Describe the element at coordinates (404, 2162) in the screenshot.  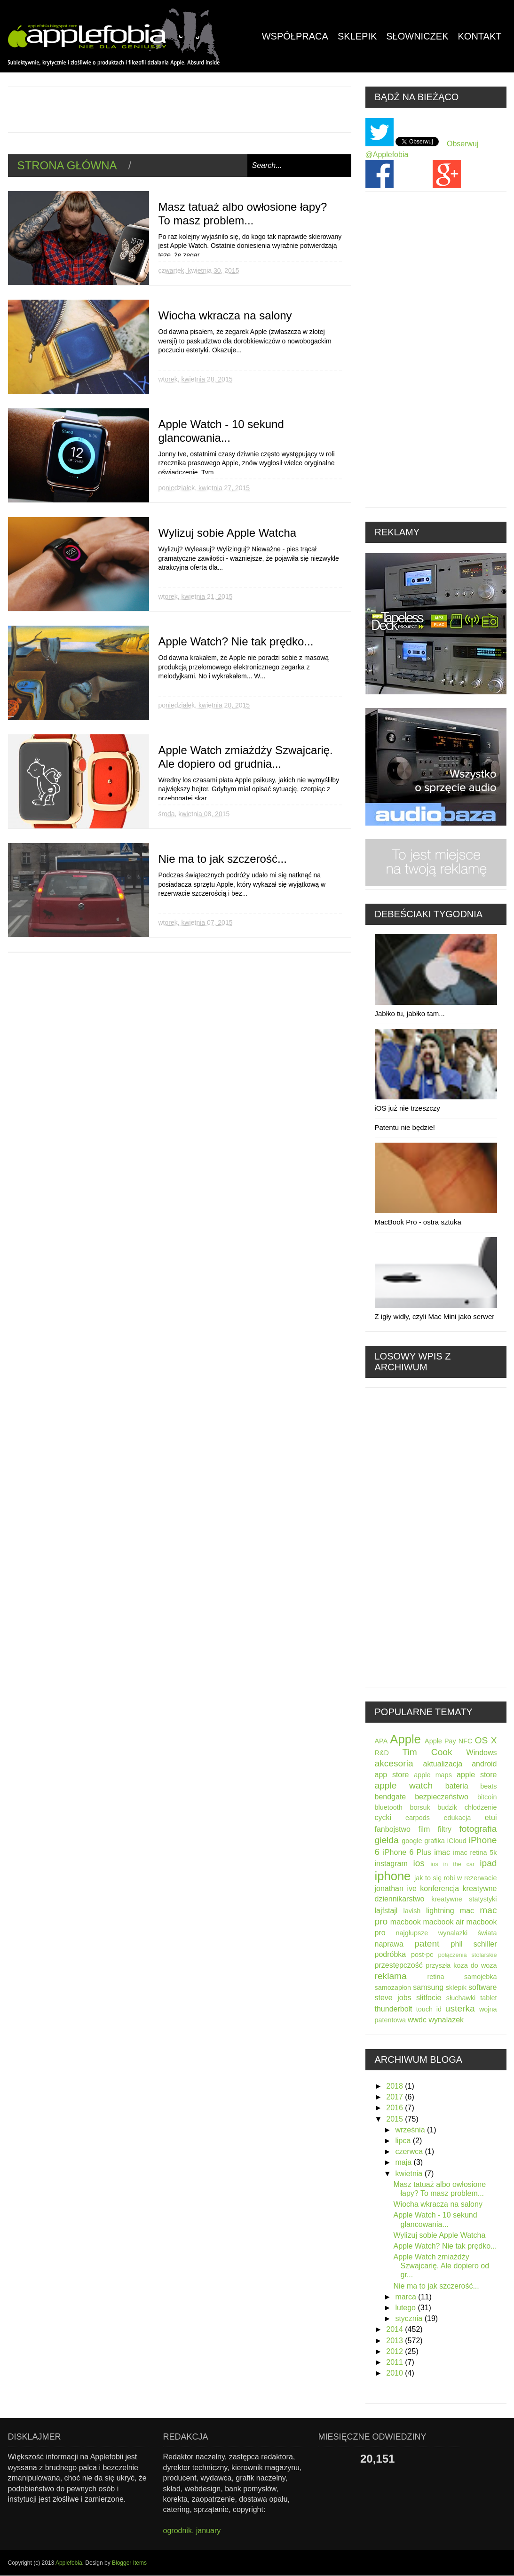
I see `maja` at that location.